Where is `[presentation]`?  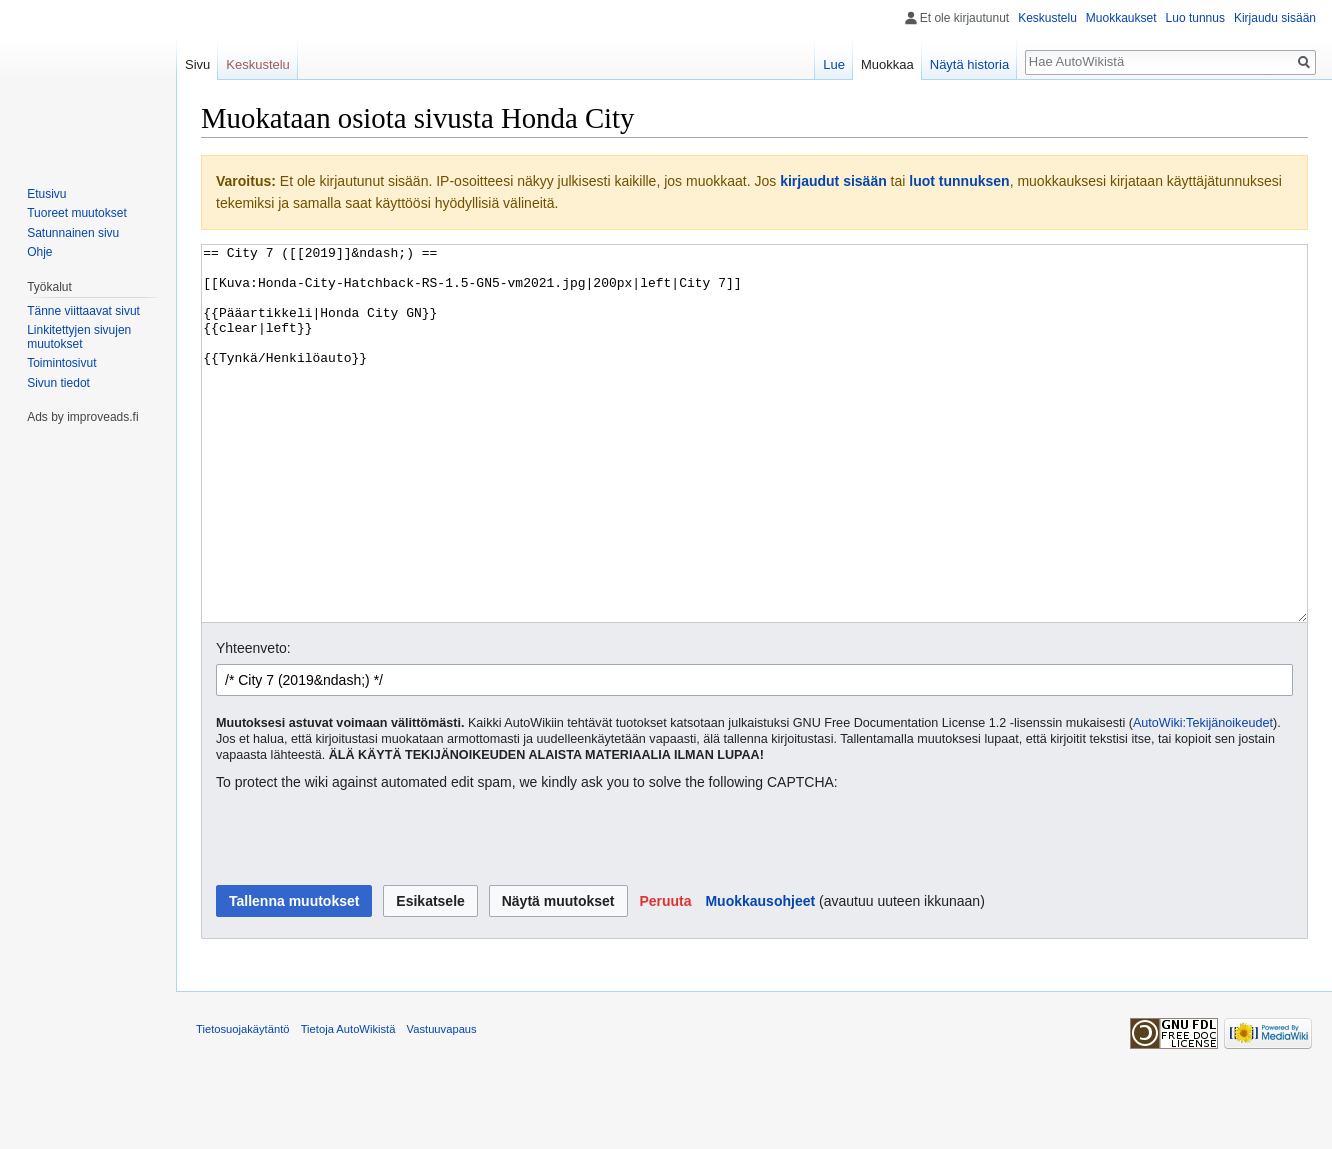
[presentation] is located at coordinates (368, 914).